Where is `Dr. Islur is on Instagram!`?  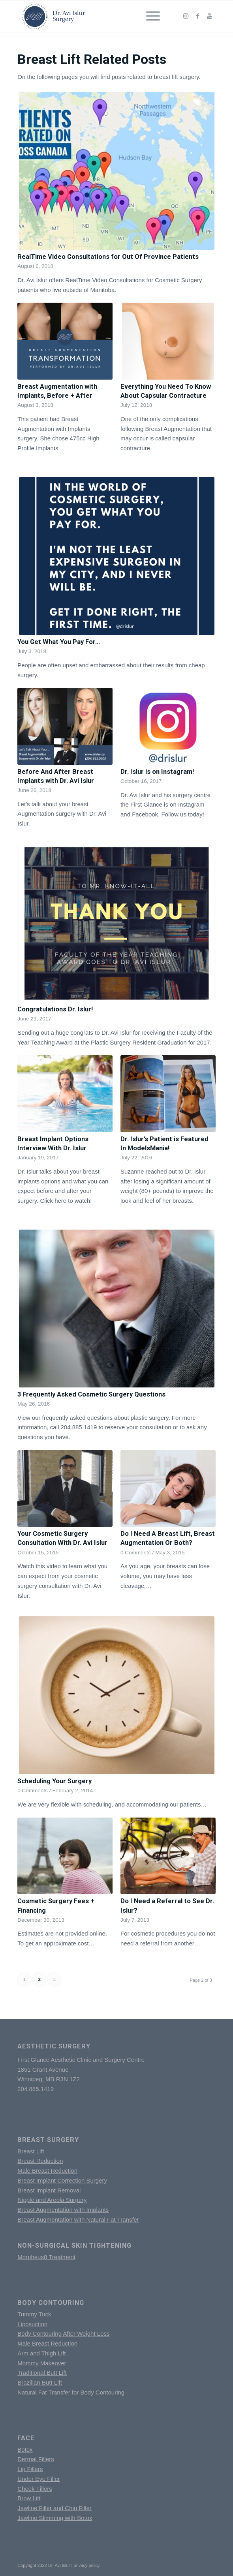 Dr. Islur is on Instagram! is located at coordinates (157, 771).